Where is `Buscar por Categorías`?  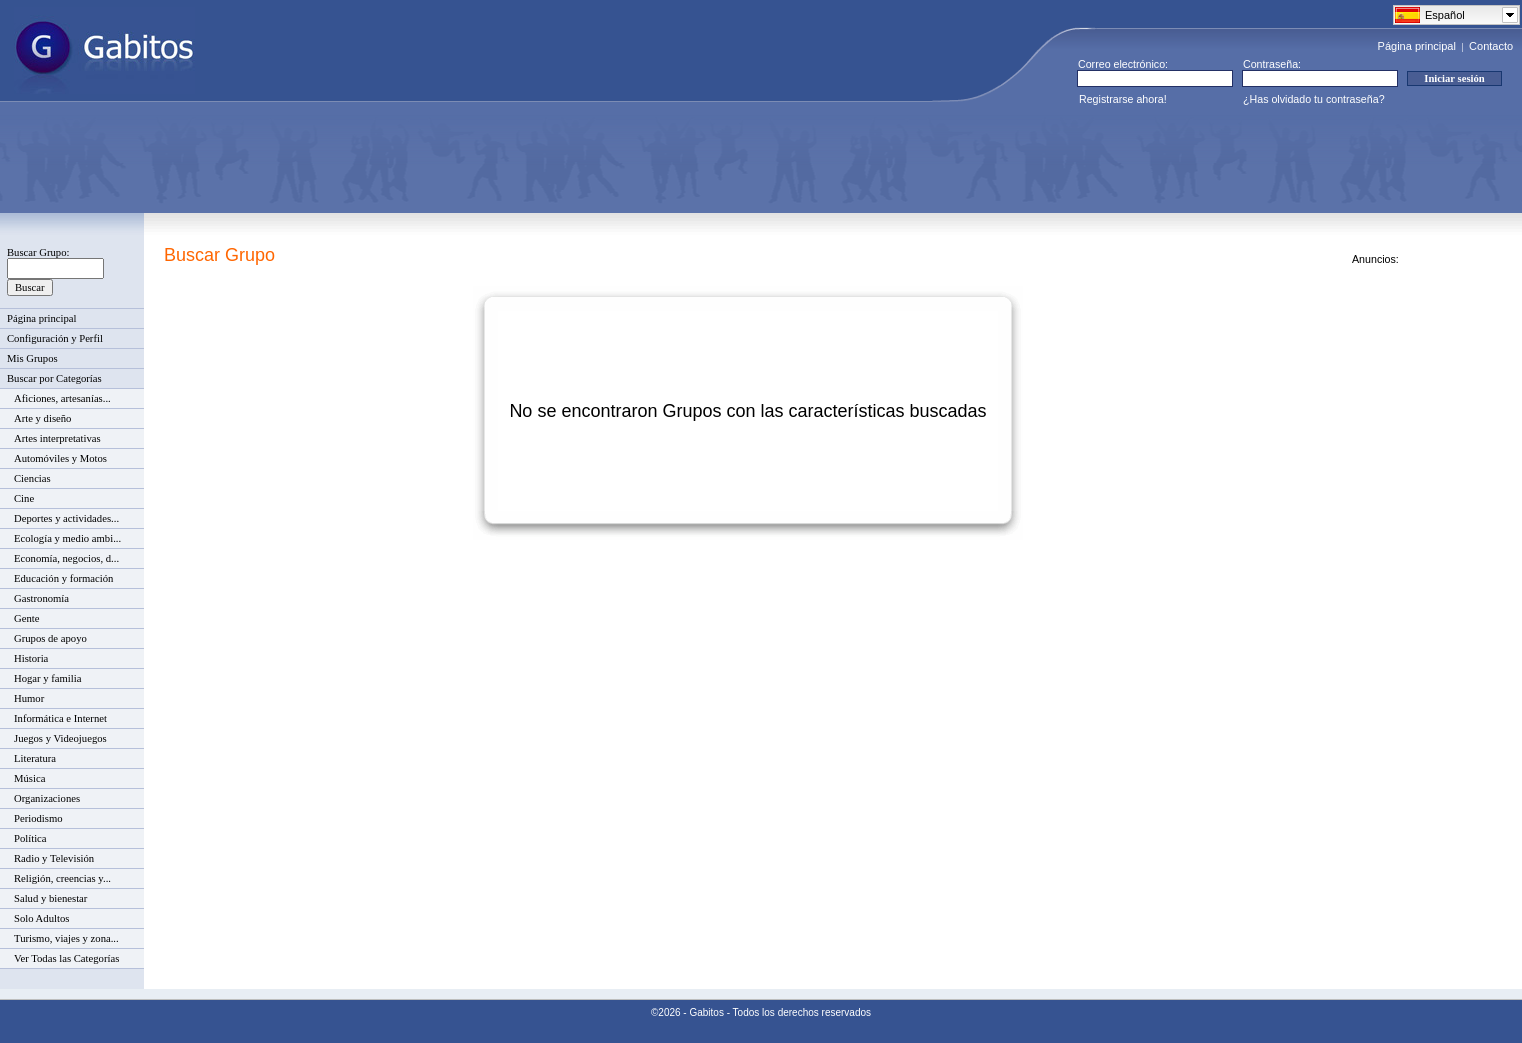
Buscar por Categorías is located at coordinates (54, 378).